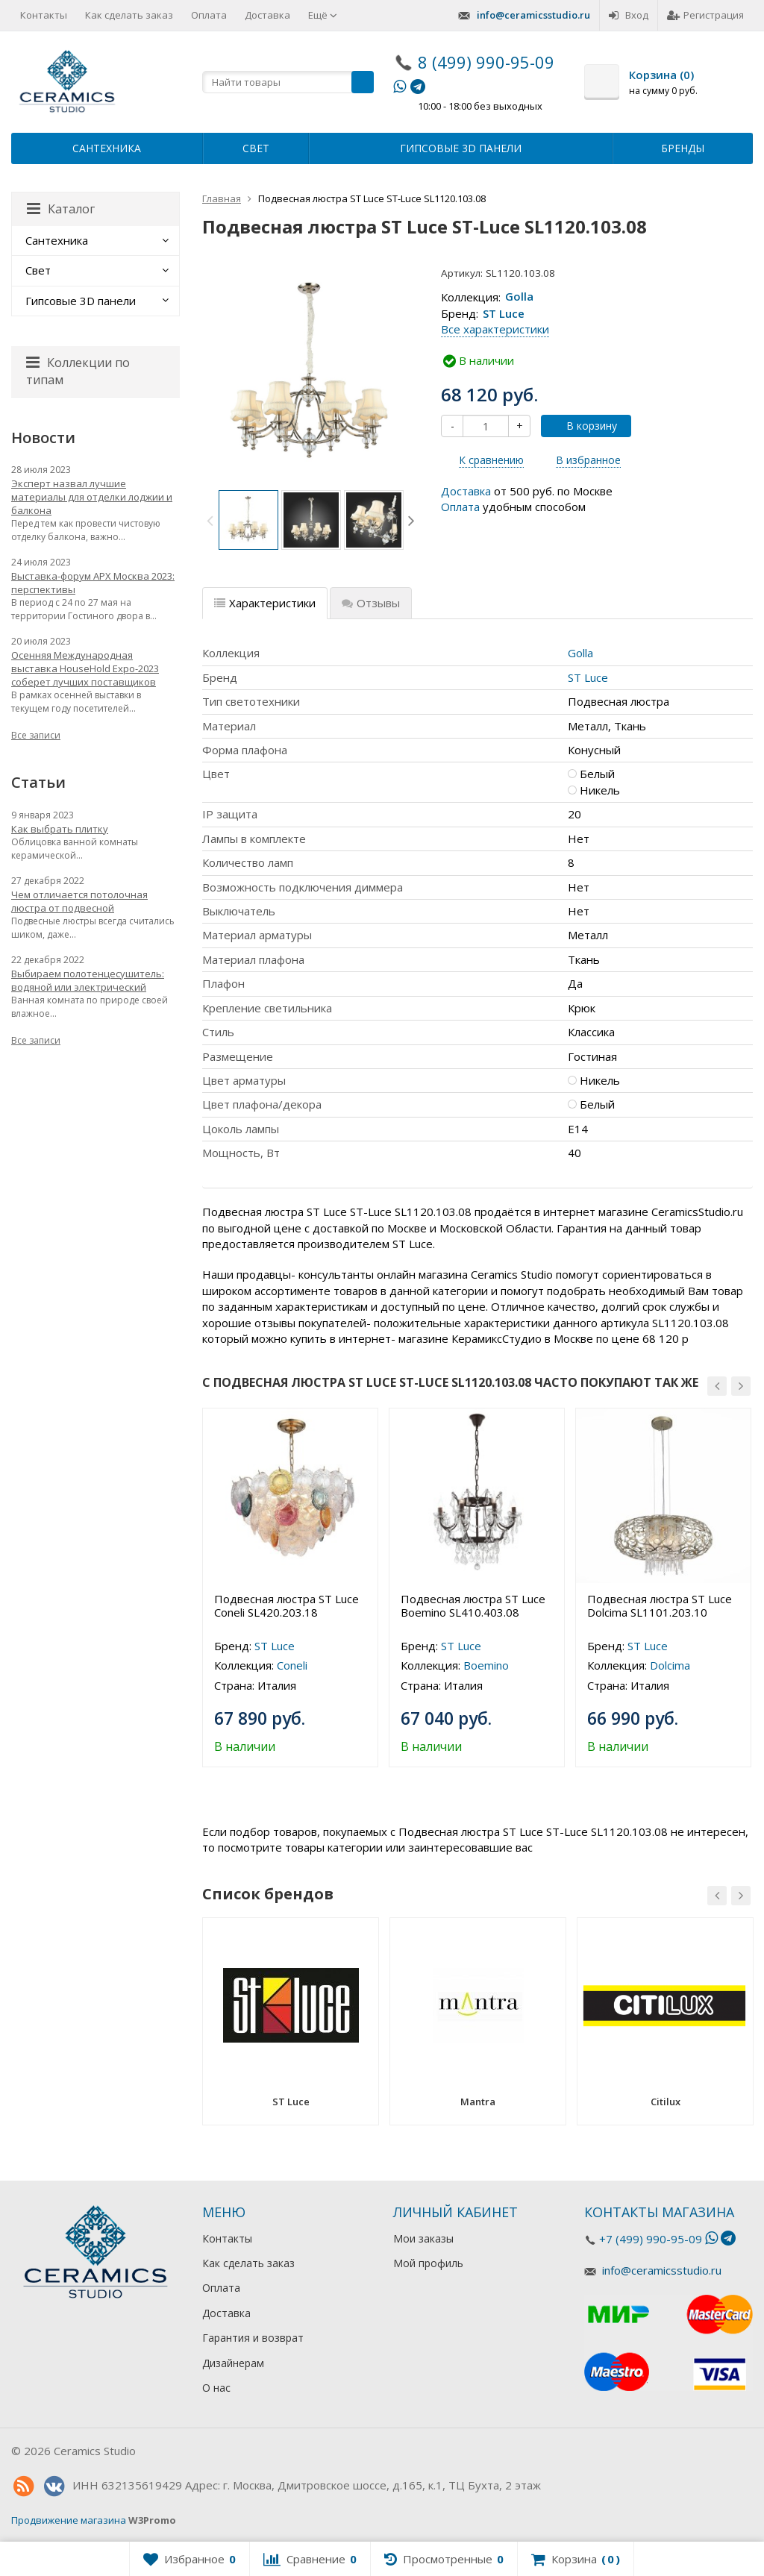 This screenshot has height=2576, width=764. Describe the element at coordinates (292, 1665) in the screenshot. I see `Coneli` at that location.